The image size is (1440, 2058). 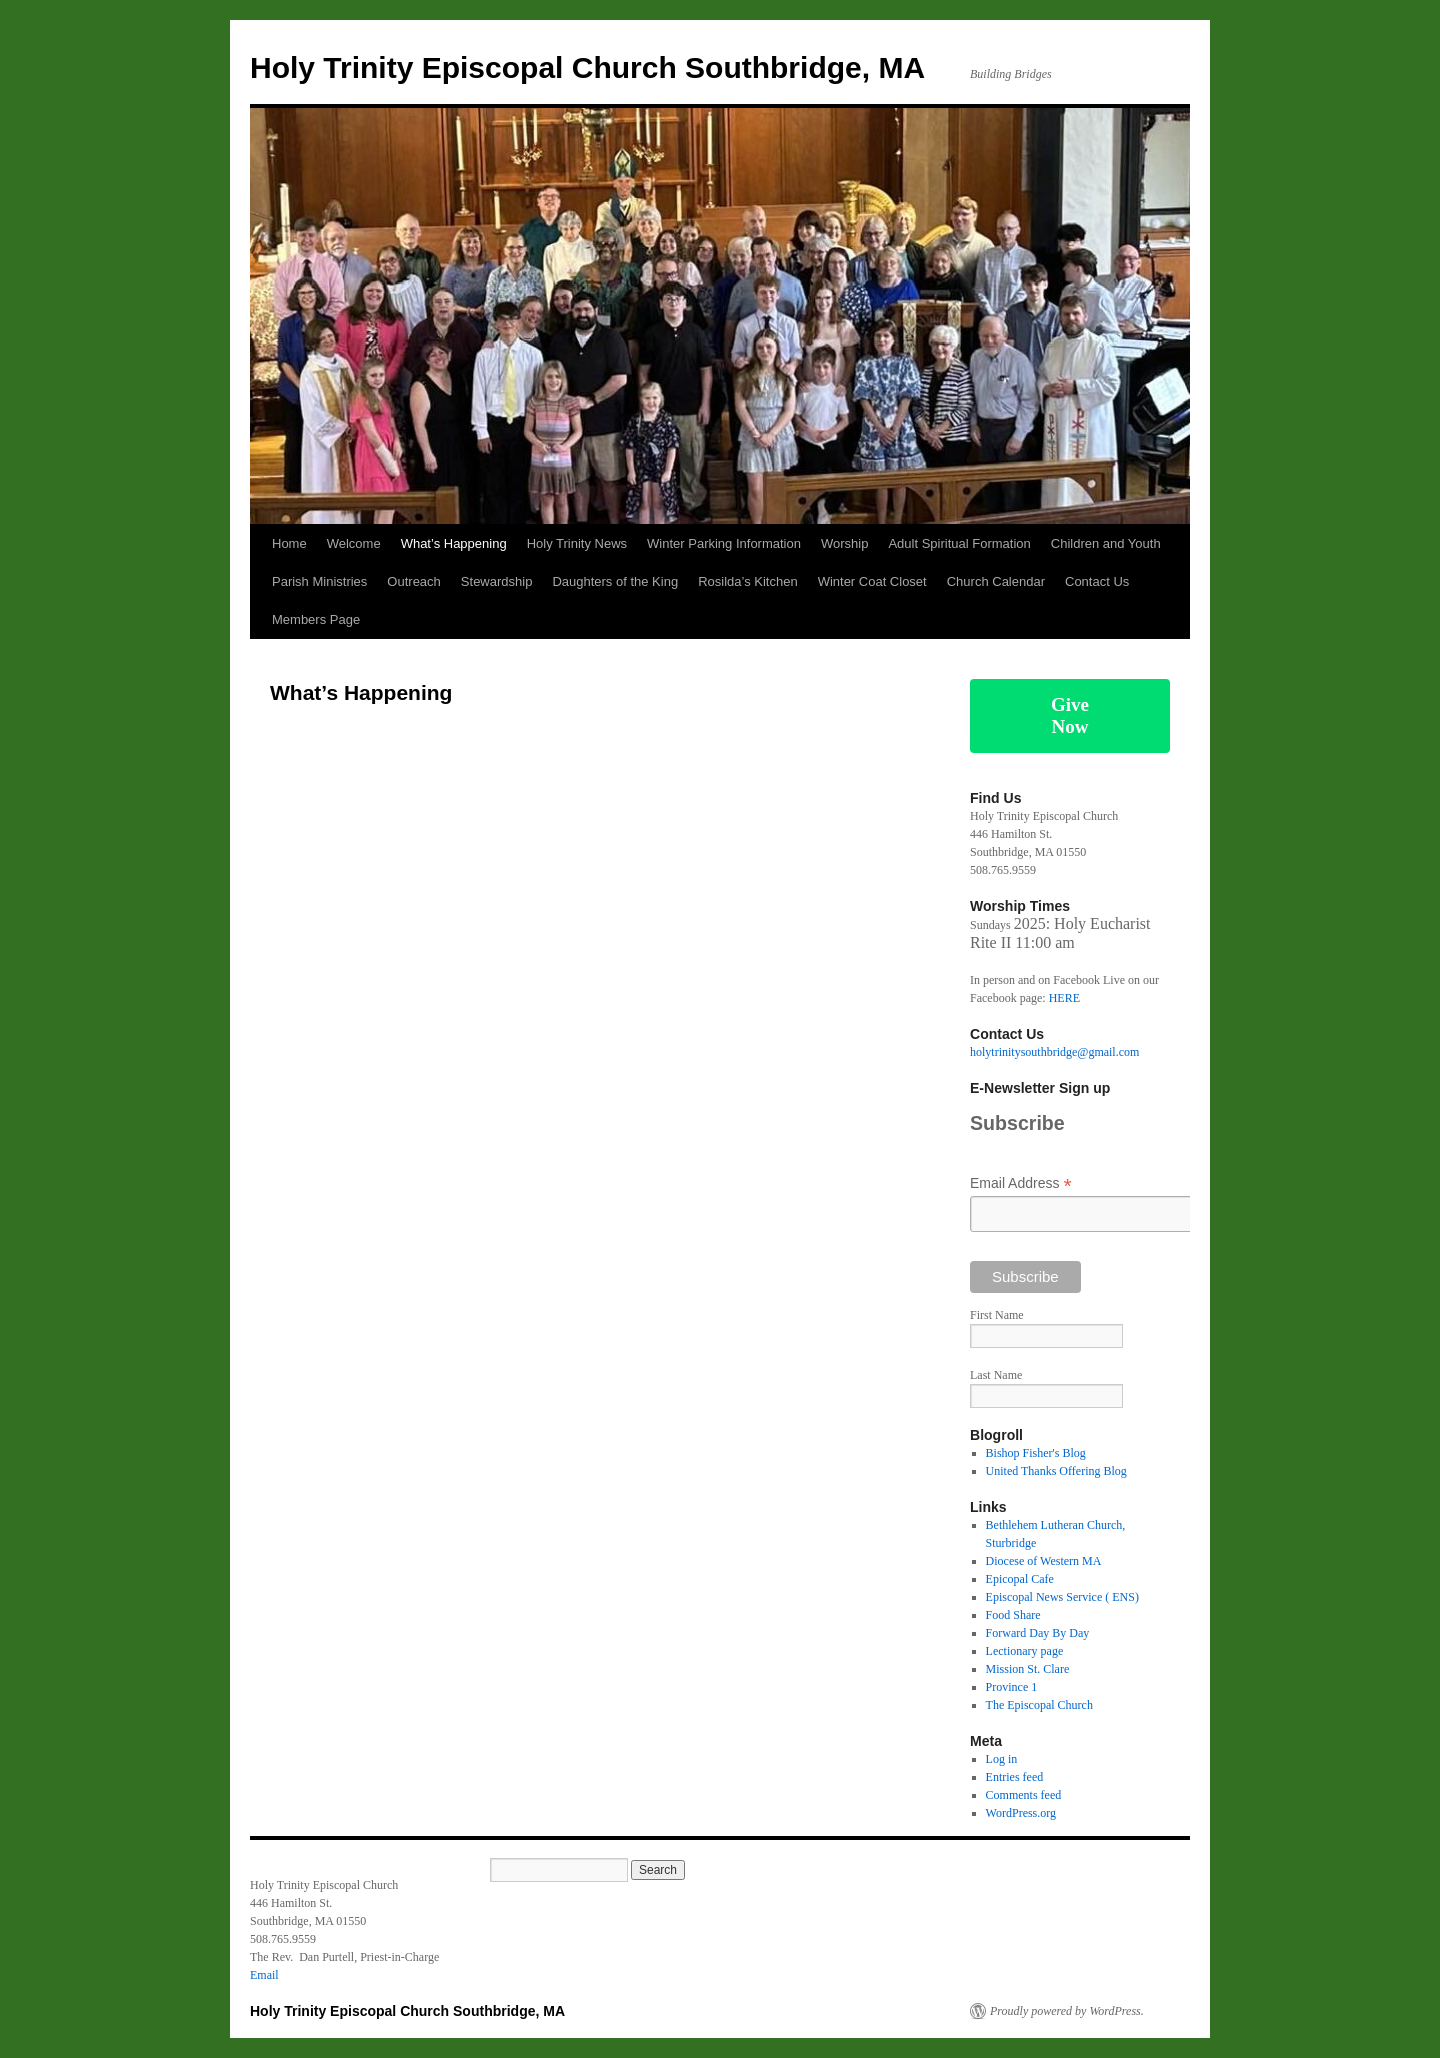 What do you see at coordinates (1002, 1759) in the screenshot?
I see `Log in` at bounding box center [1002, 1759].